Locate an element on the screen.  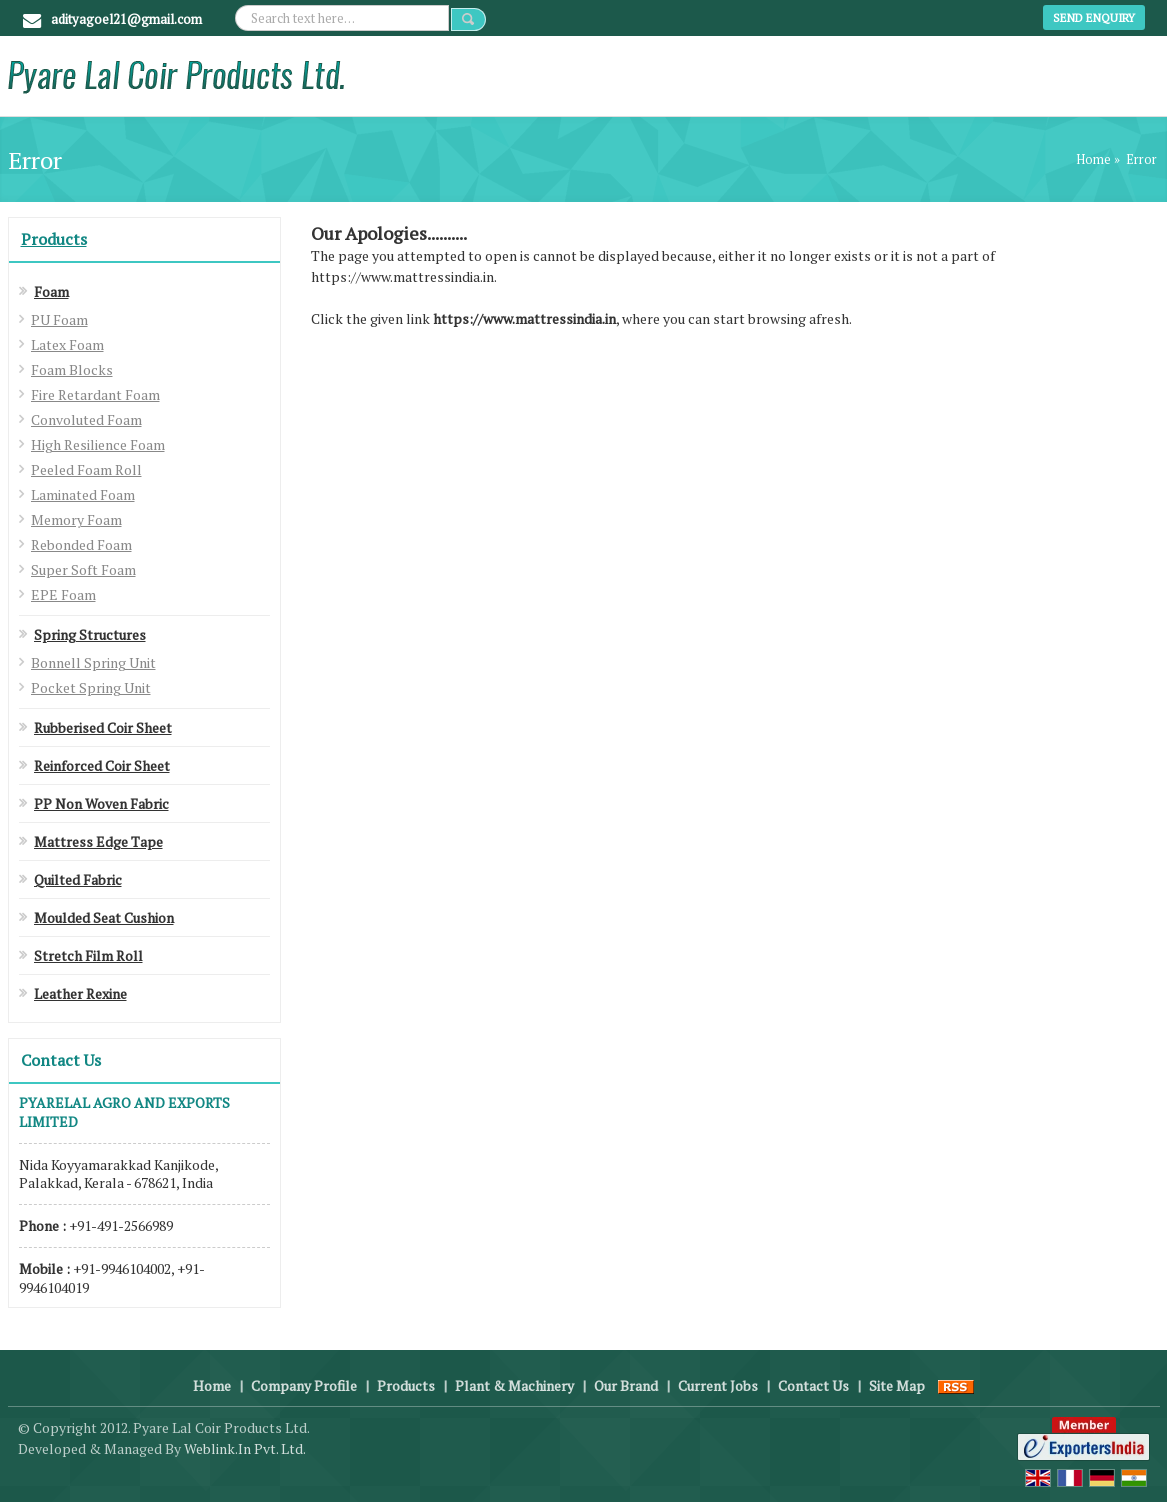
Bonnell Spring Unit is located at coordinates (93, 662).